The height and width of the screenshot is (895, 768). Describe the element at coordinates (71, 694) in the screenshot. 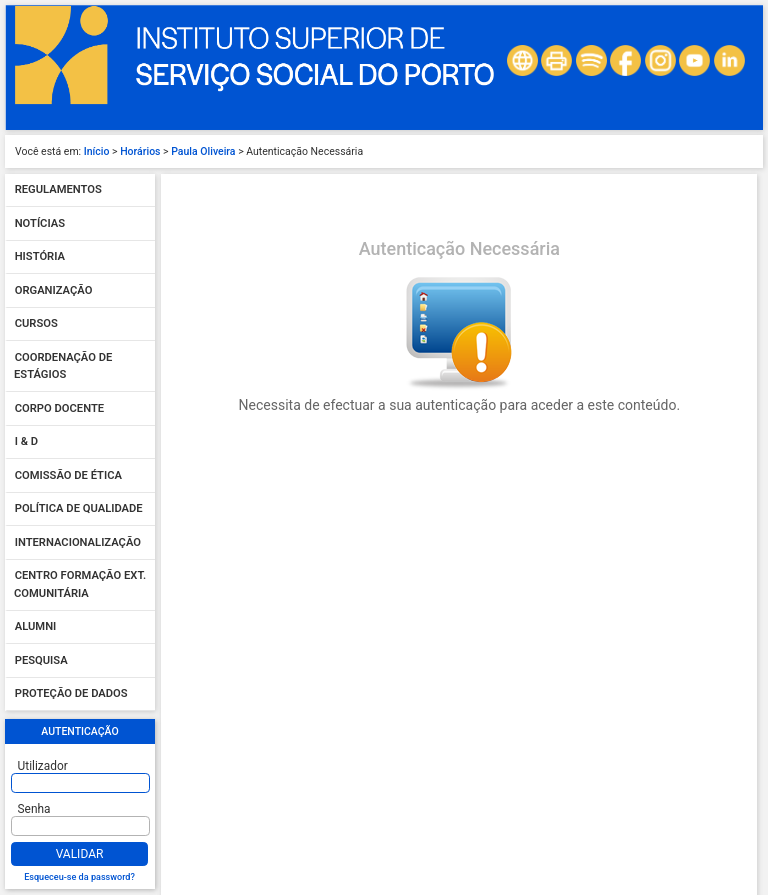

I see `Proteção de dados` at that location.